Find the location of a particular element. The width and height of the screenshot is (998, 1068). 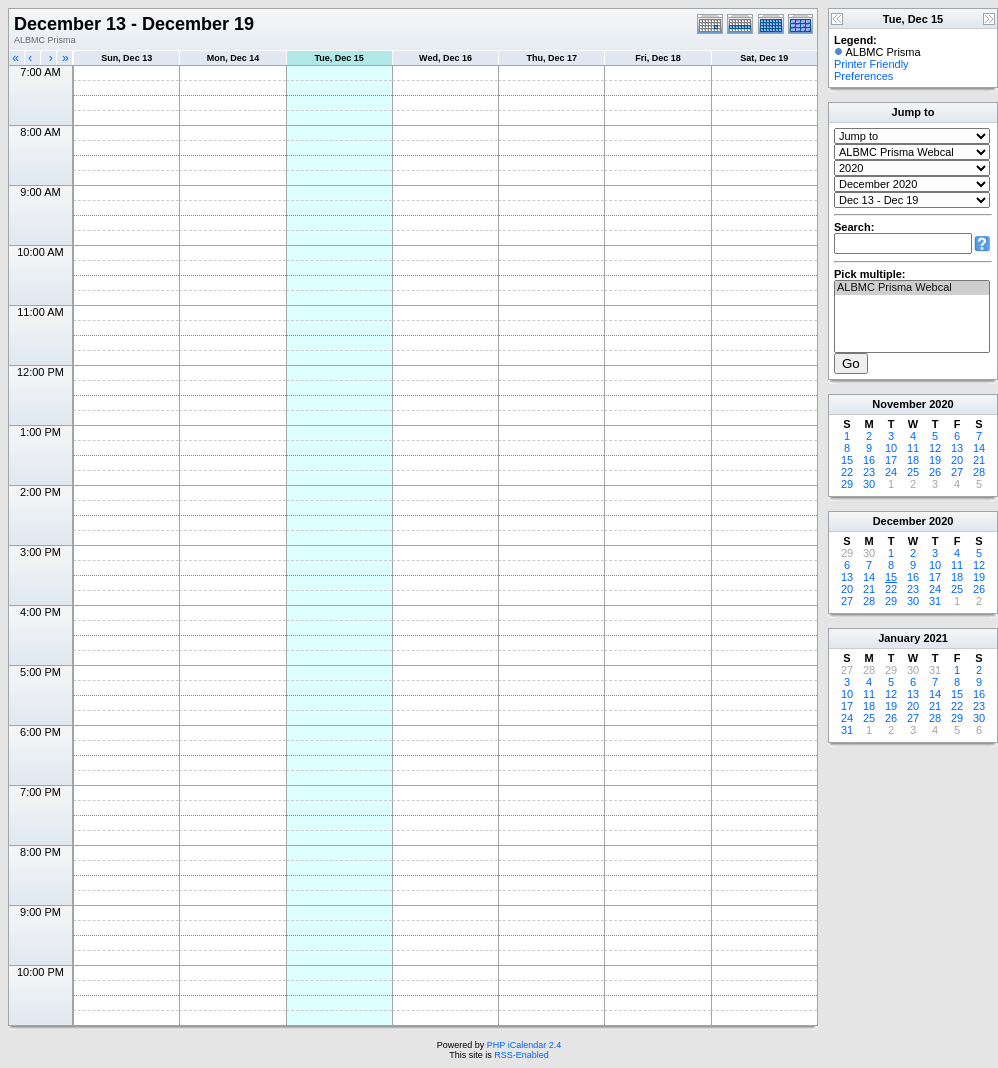

31 is located at coordinates (935, 601).